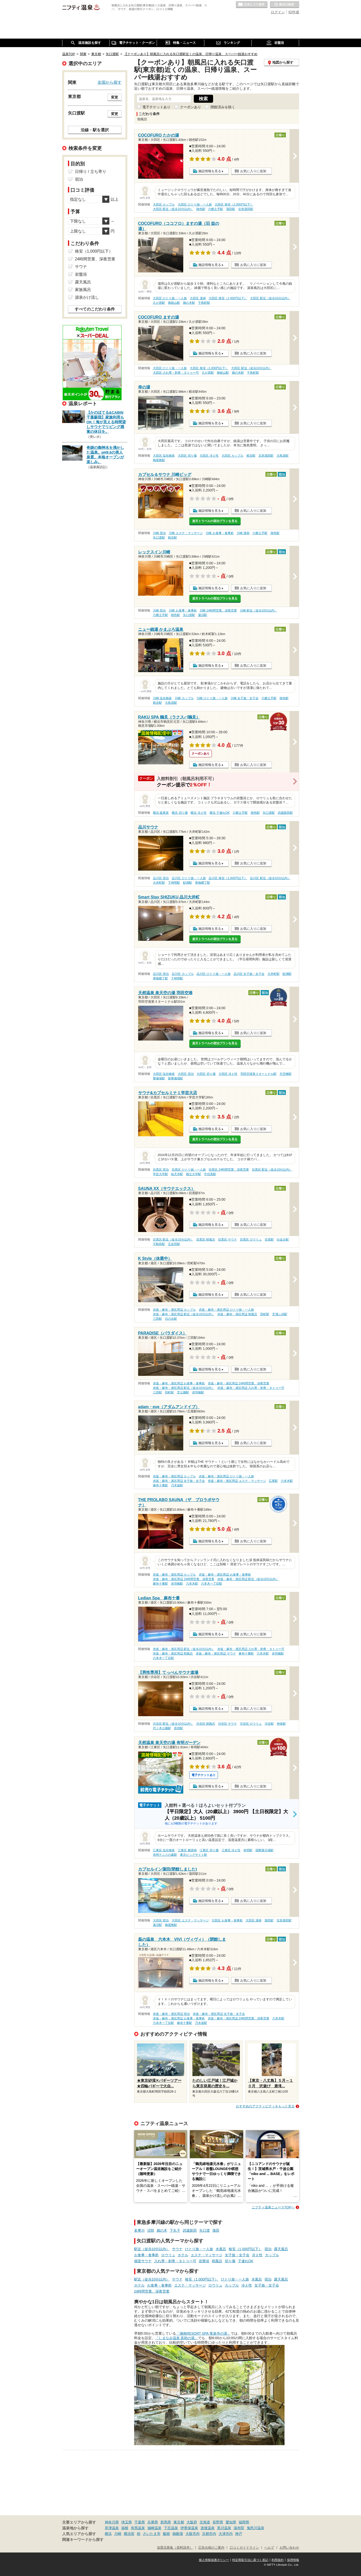 The height and width of the screenshot is (2576, 361). I want to click on 埼玉県, so click(126, 2522).